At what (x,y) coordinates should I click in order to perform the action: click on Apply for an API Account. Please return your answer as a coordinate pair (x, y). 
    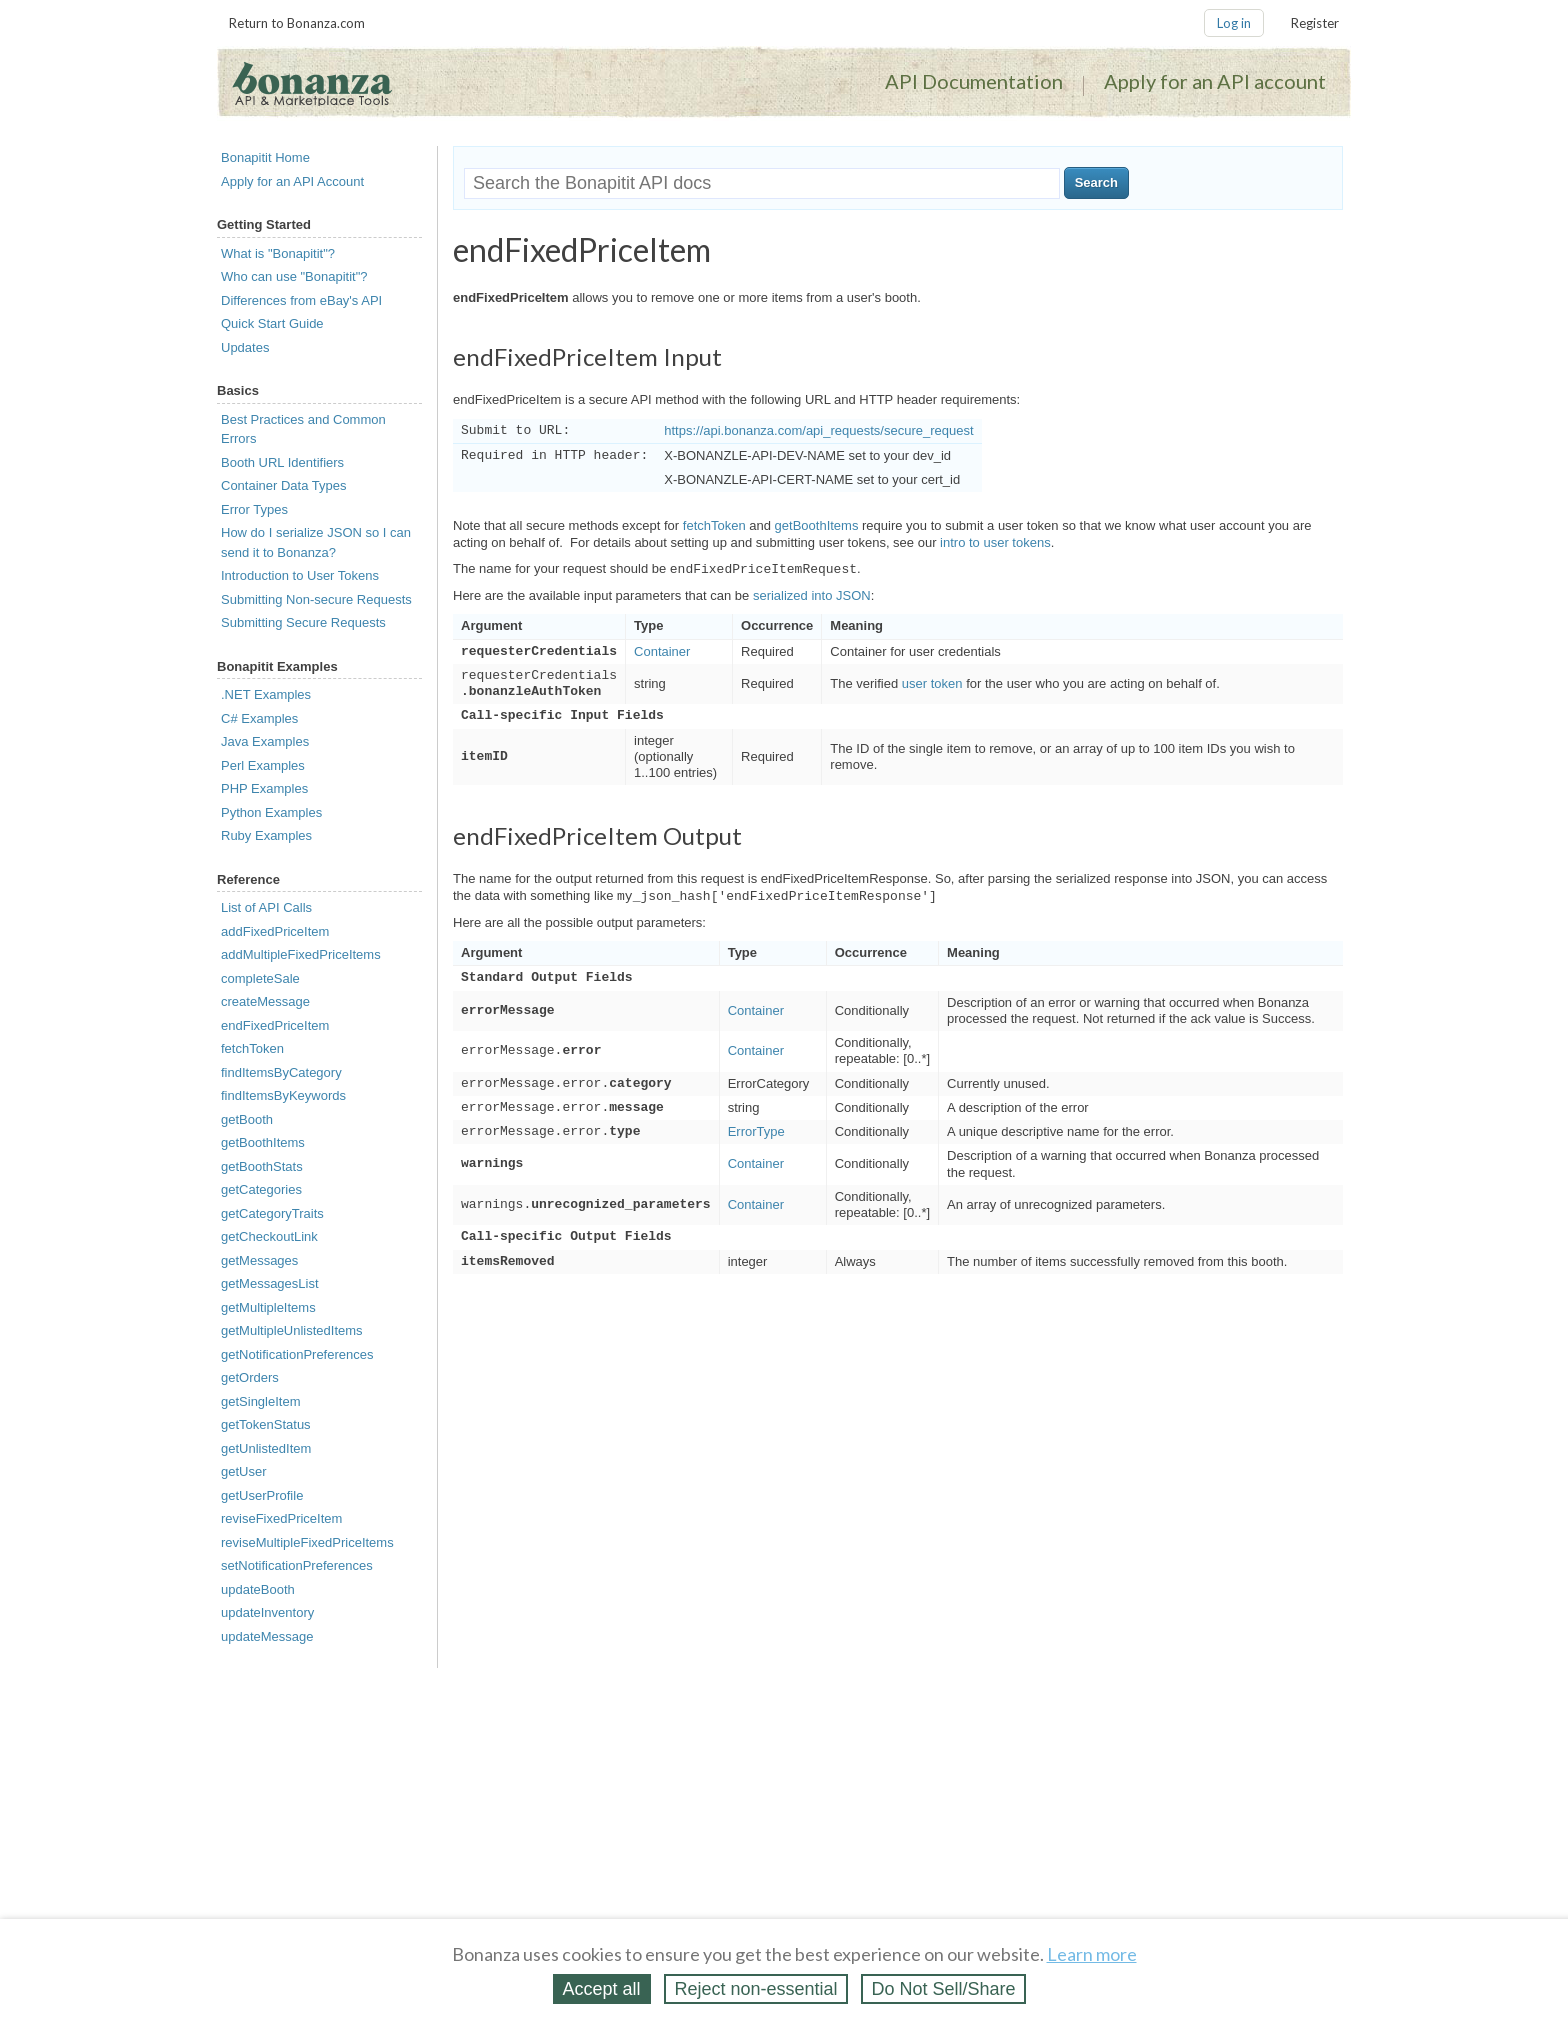
    Looking at the image, I should click on (292, 181).